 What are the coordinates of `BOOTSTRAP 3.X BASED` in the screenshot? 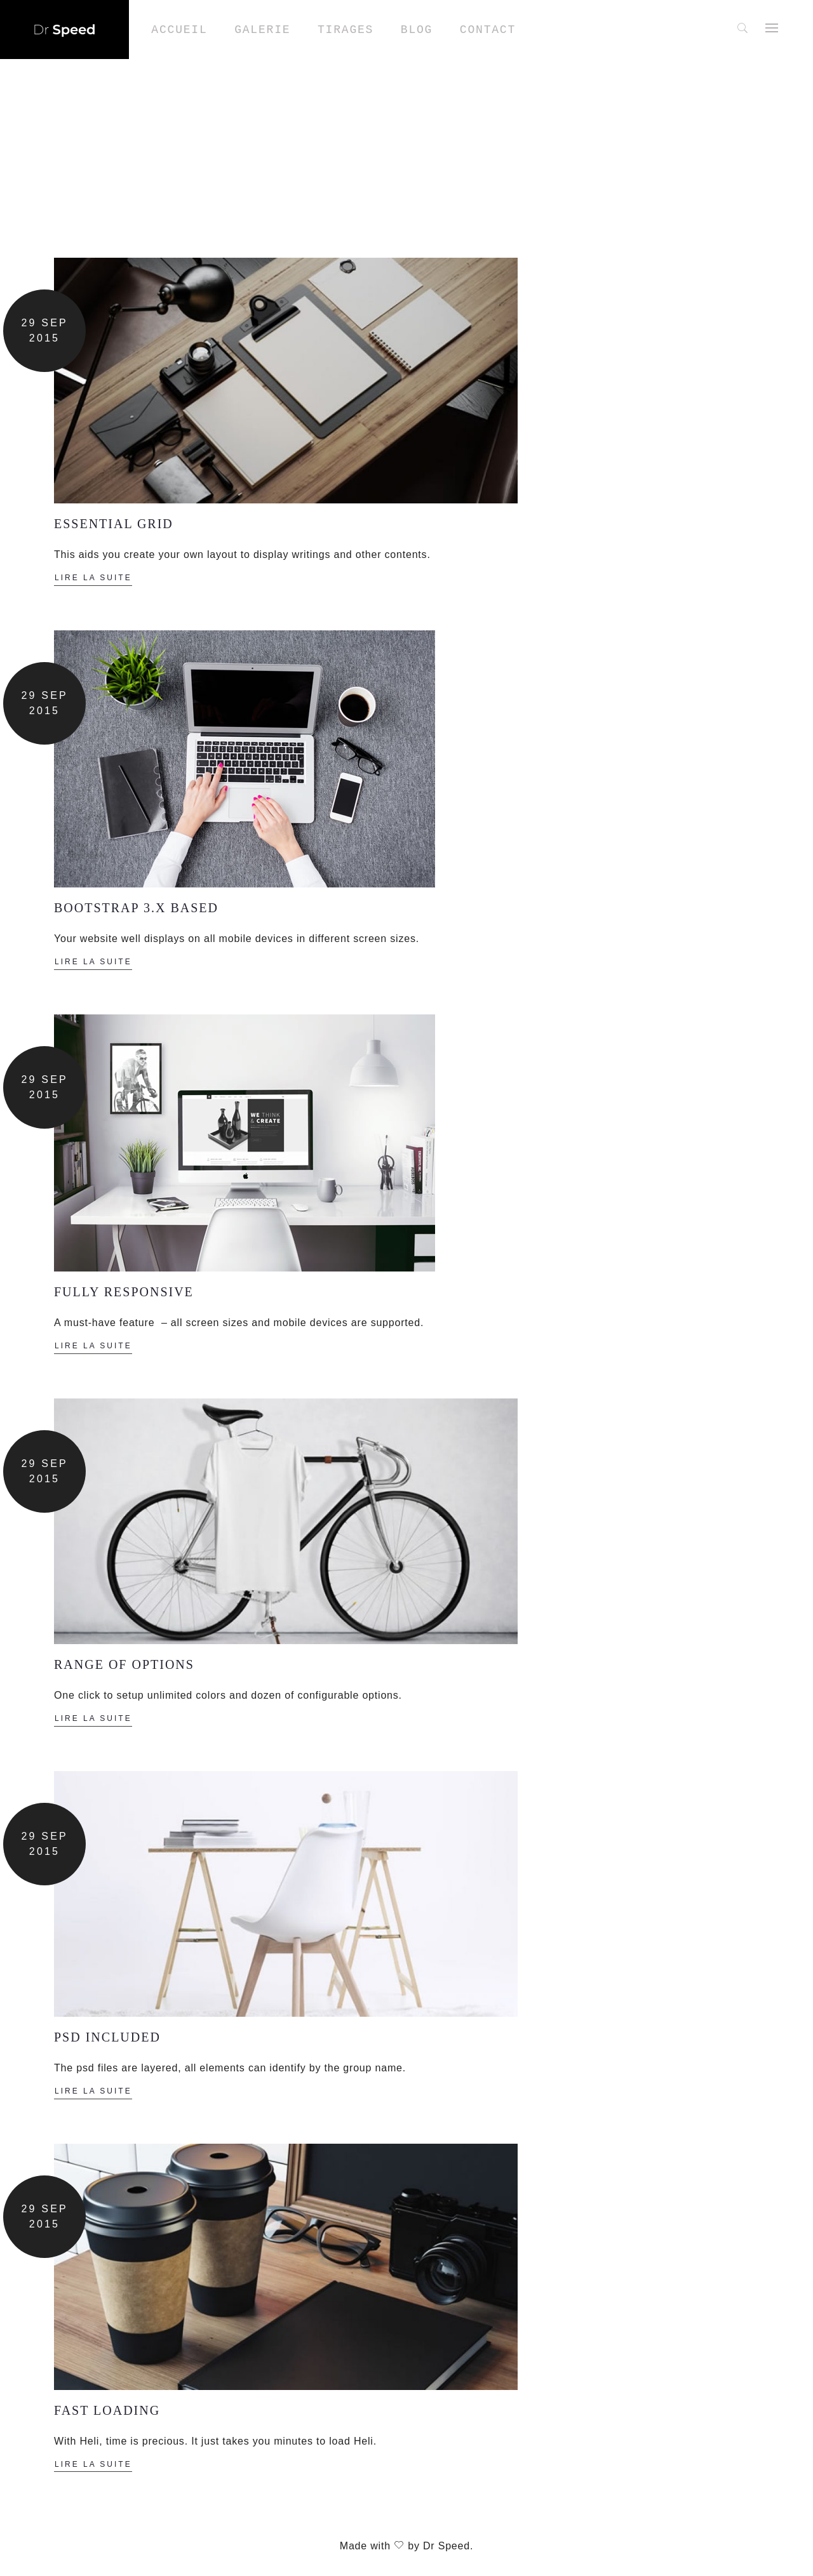 It's located at (136, 908).